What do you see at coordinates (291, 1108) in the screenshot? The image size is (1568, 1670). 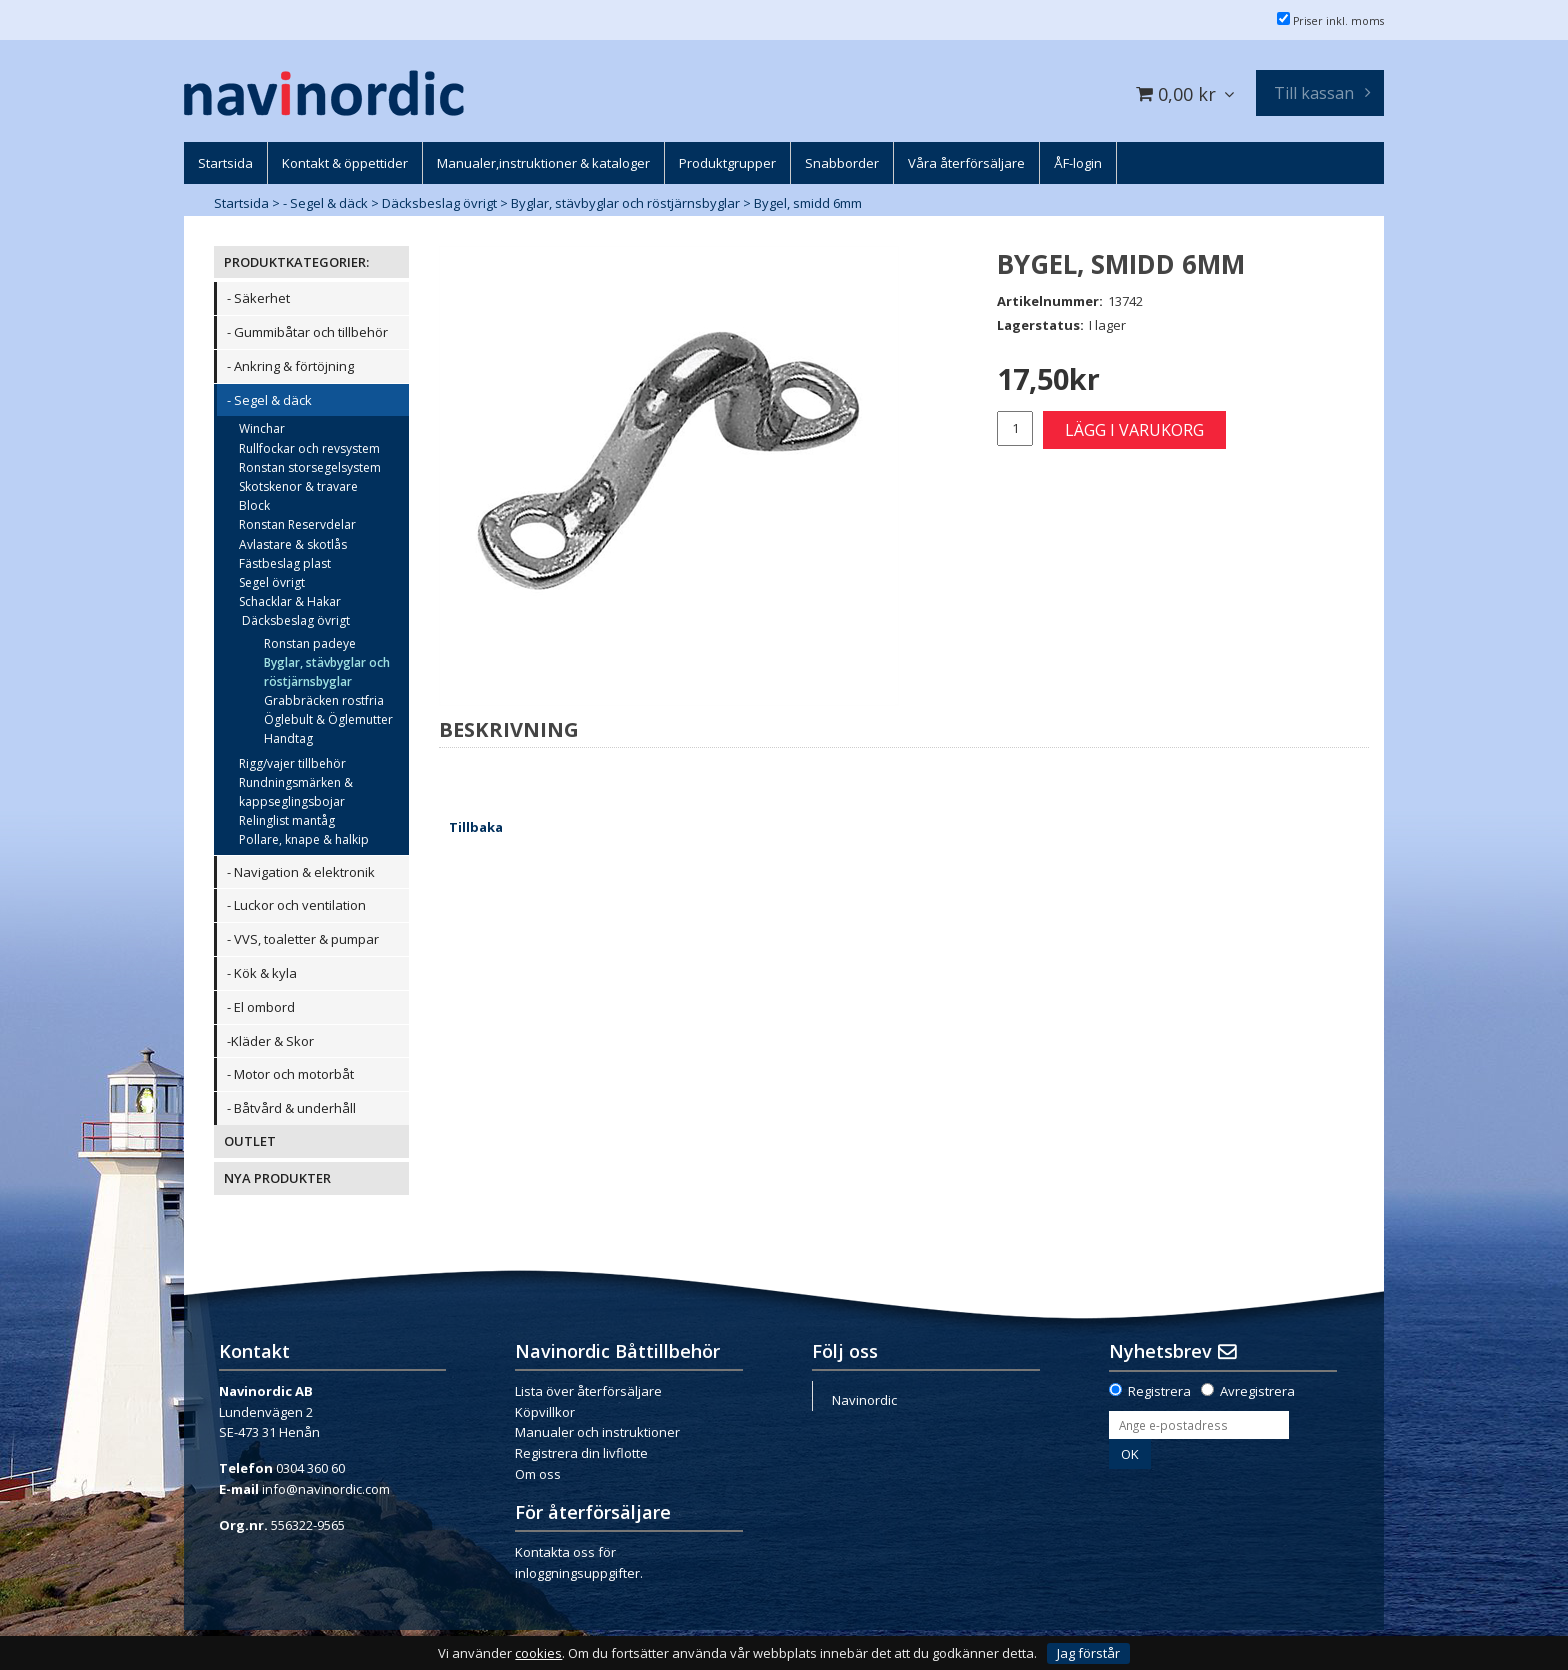 I see `- Båtvård & underhåll` at bounding box center [291, 1108].